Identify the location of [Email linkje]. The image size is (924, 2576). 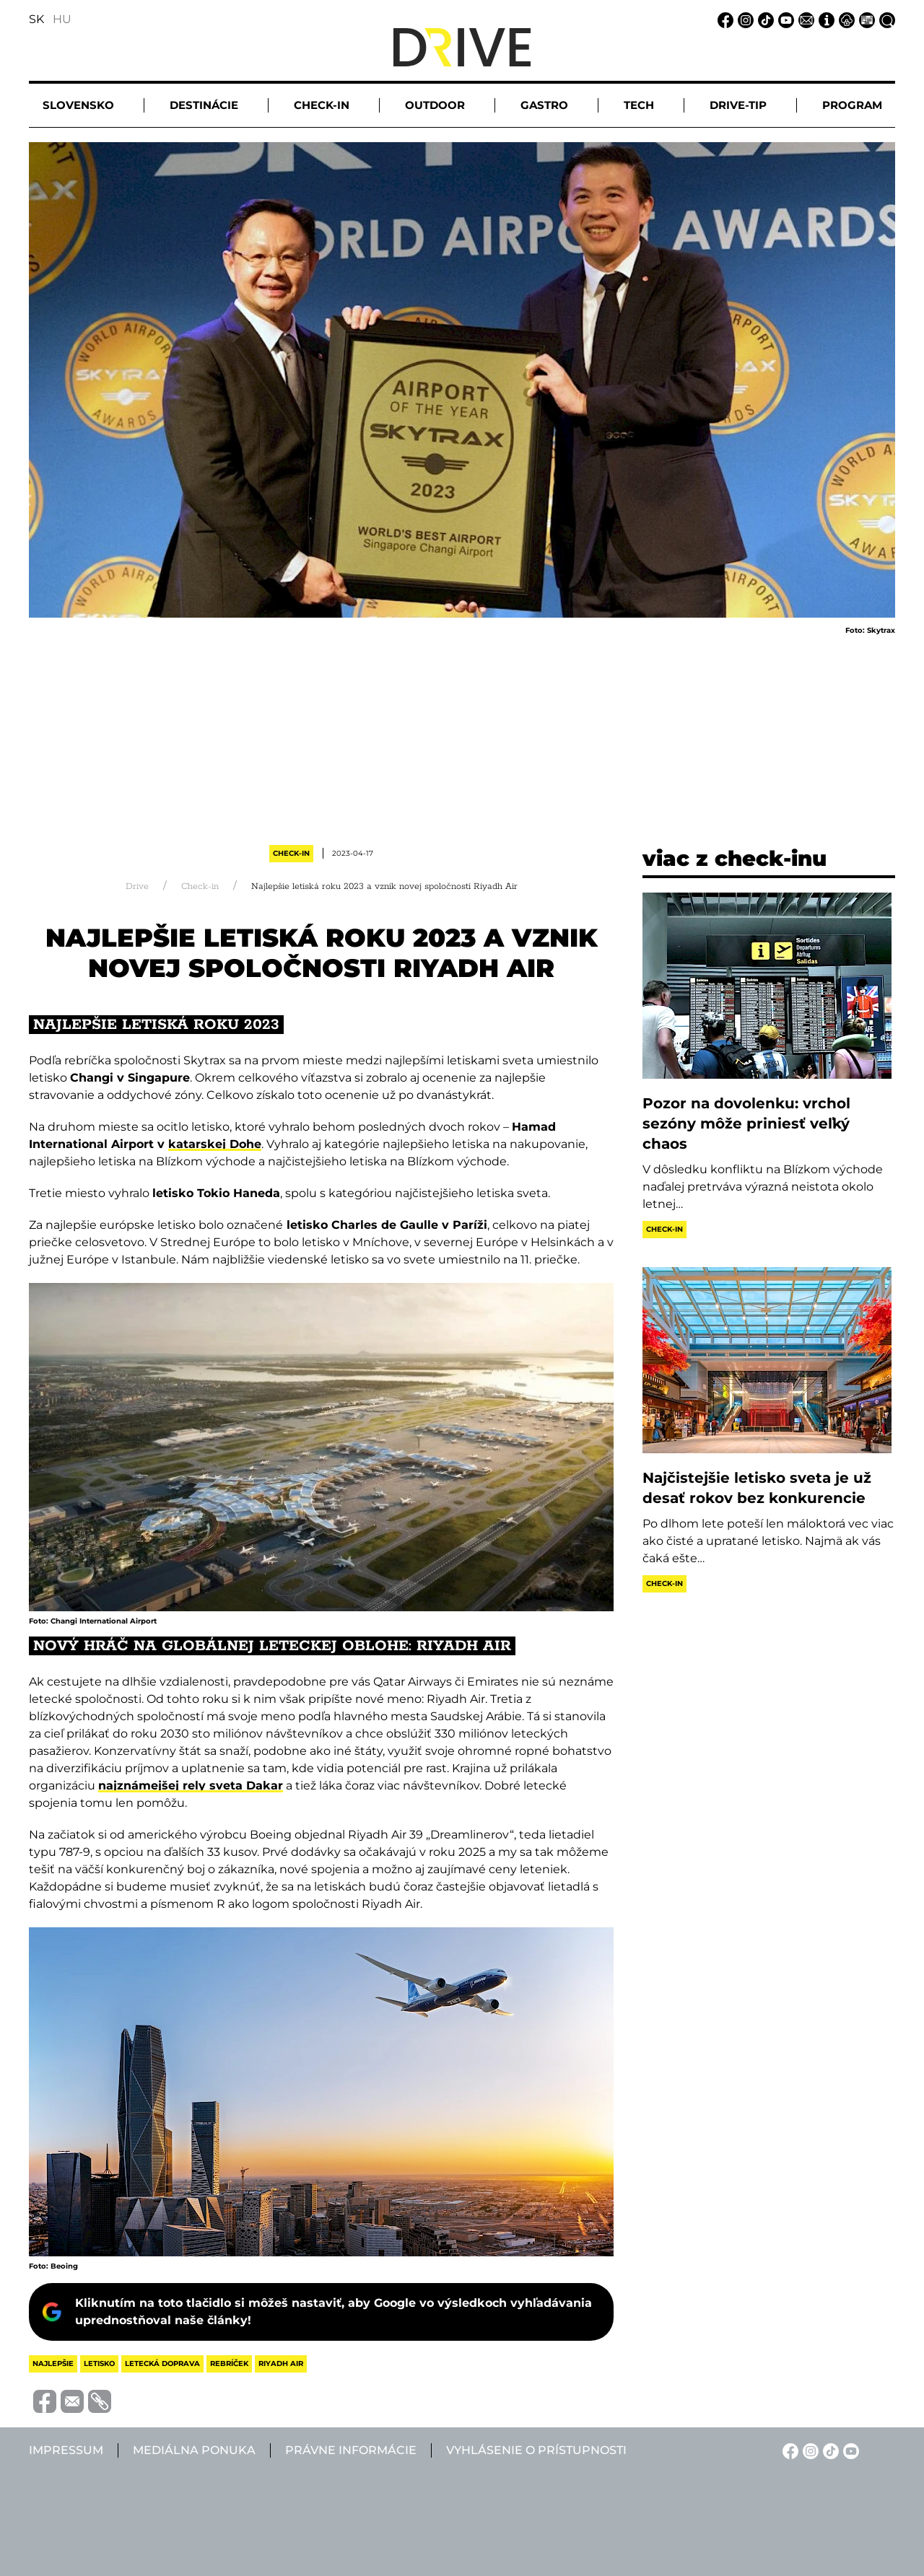
(804, 19).